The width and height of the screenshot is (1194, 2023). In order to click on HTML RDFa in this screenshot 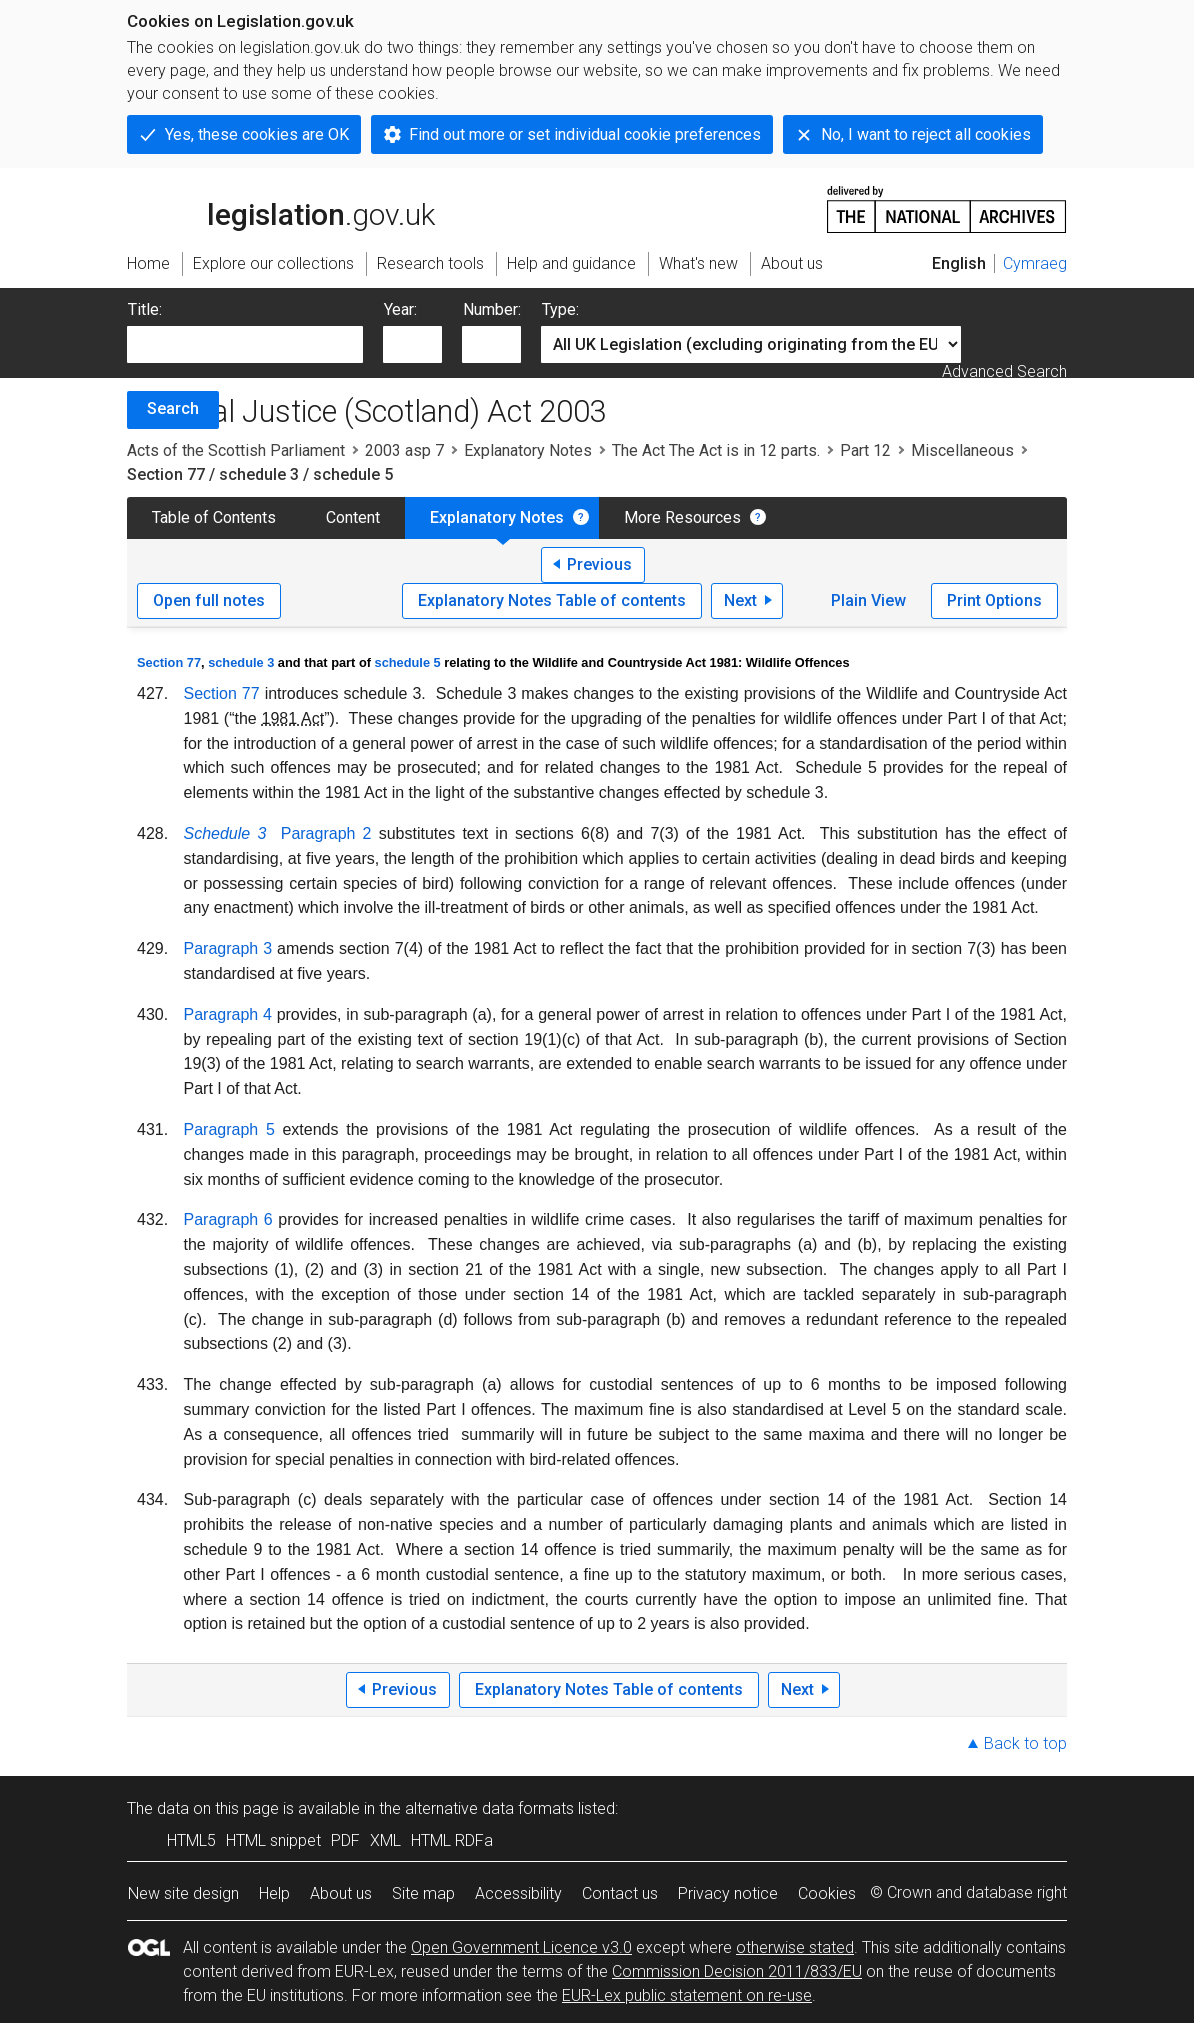, I will do `click(452, 1840)`.